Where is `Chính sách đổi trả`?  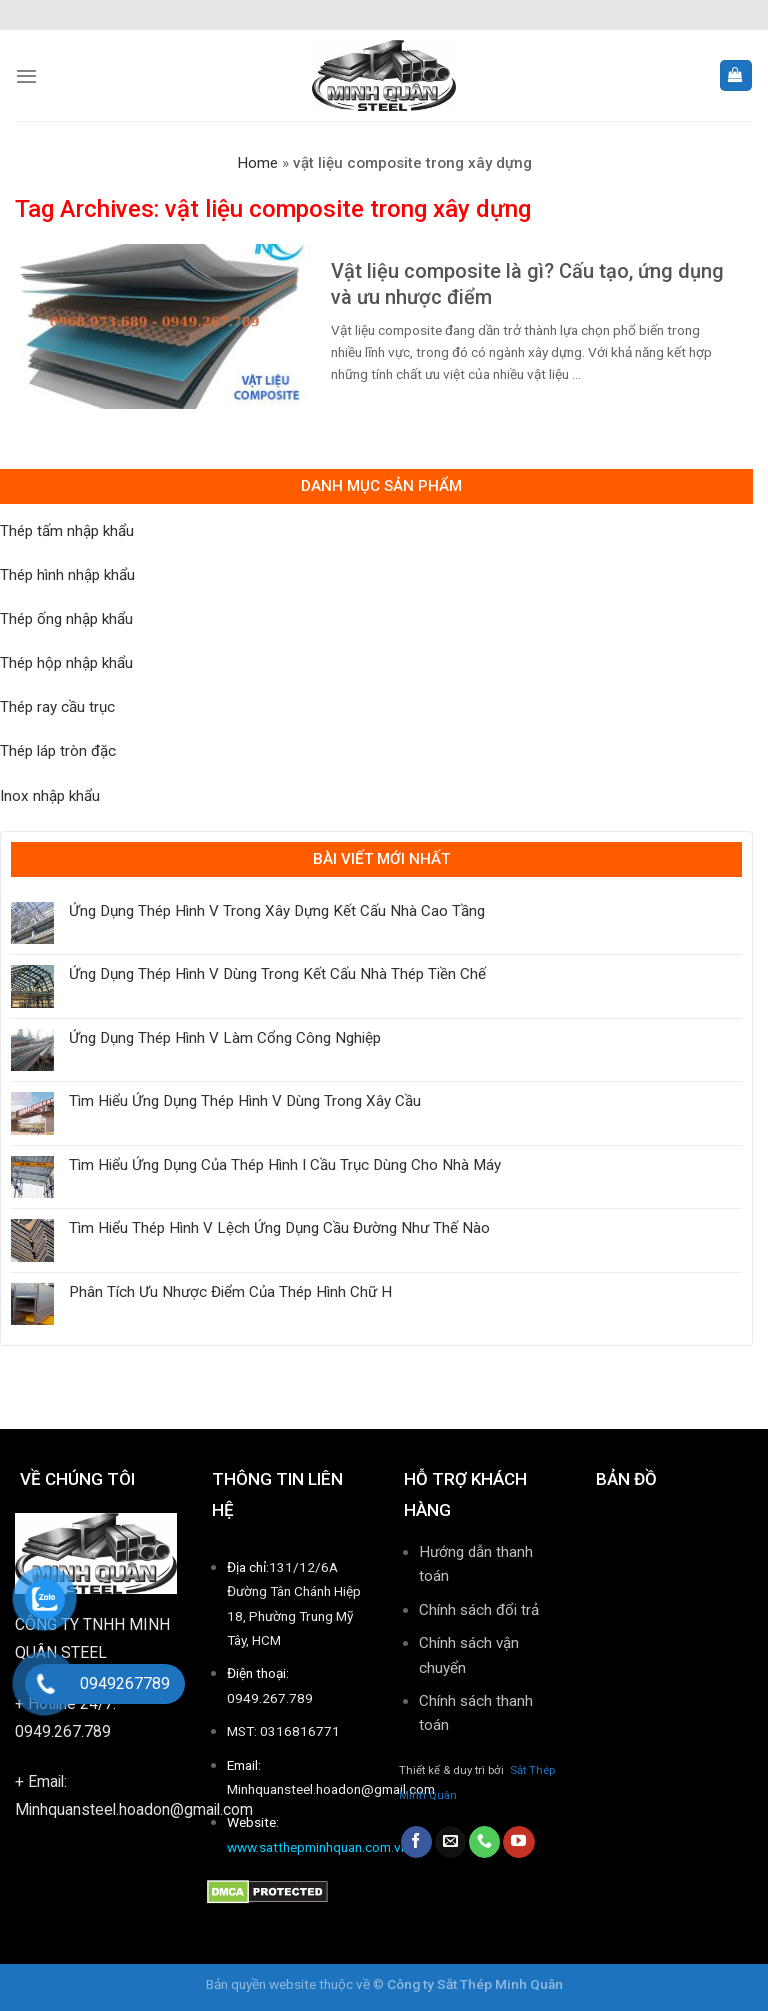
Chính sách đổi trả is located at coordinates (479, 1610).